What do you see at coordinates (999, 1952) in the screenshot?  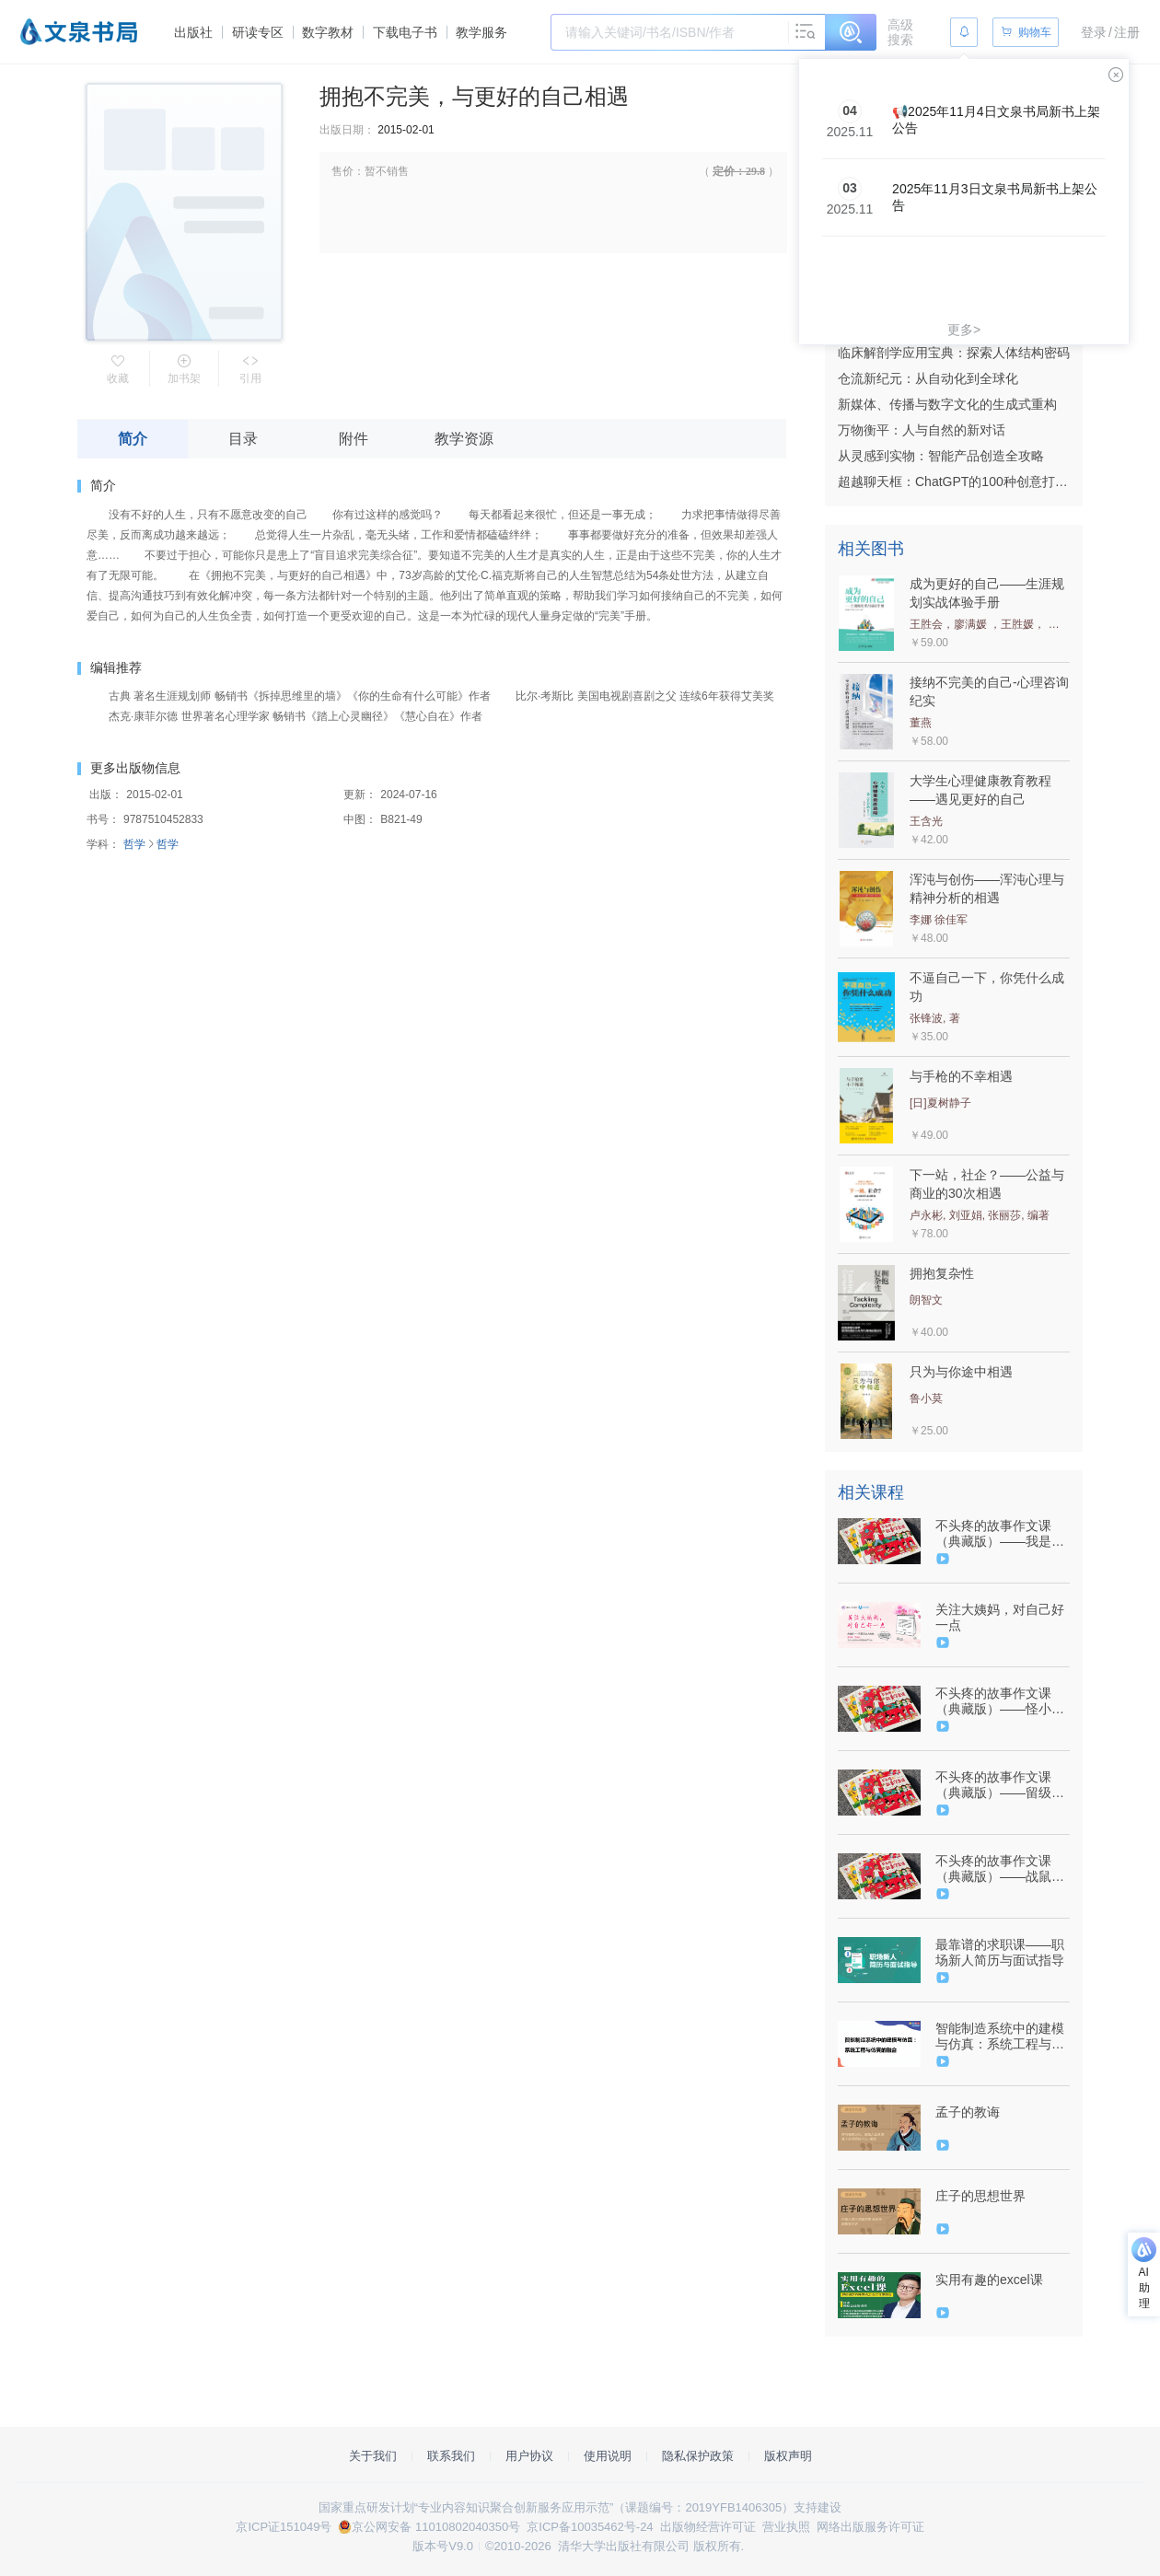 I see `最靠谱的求职课——职场新人简历与面试指导` at bounding box center [999, 1952].